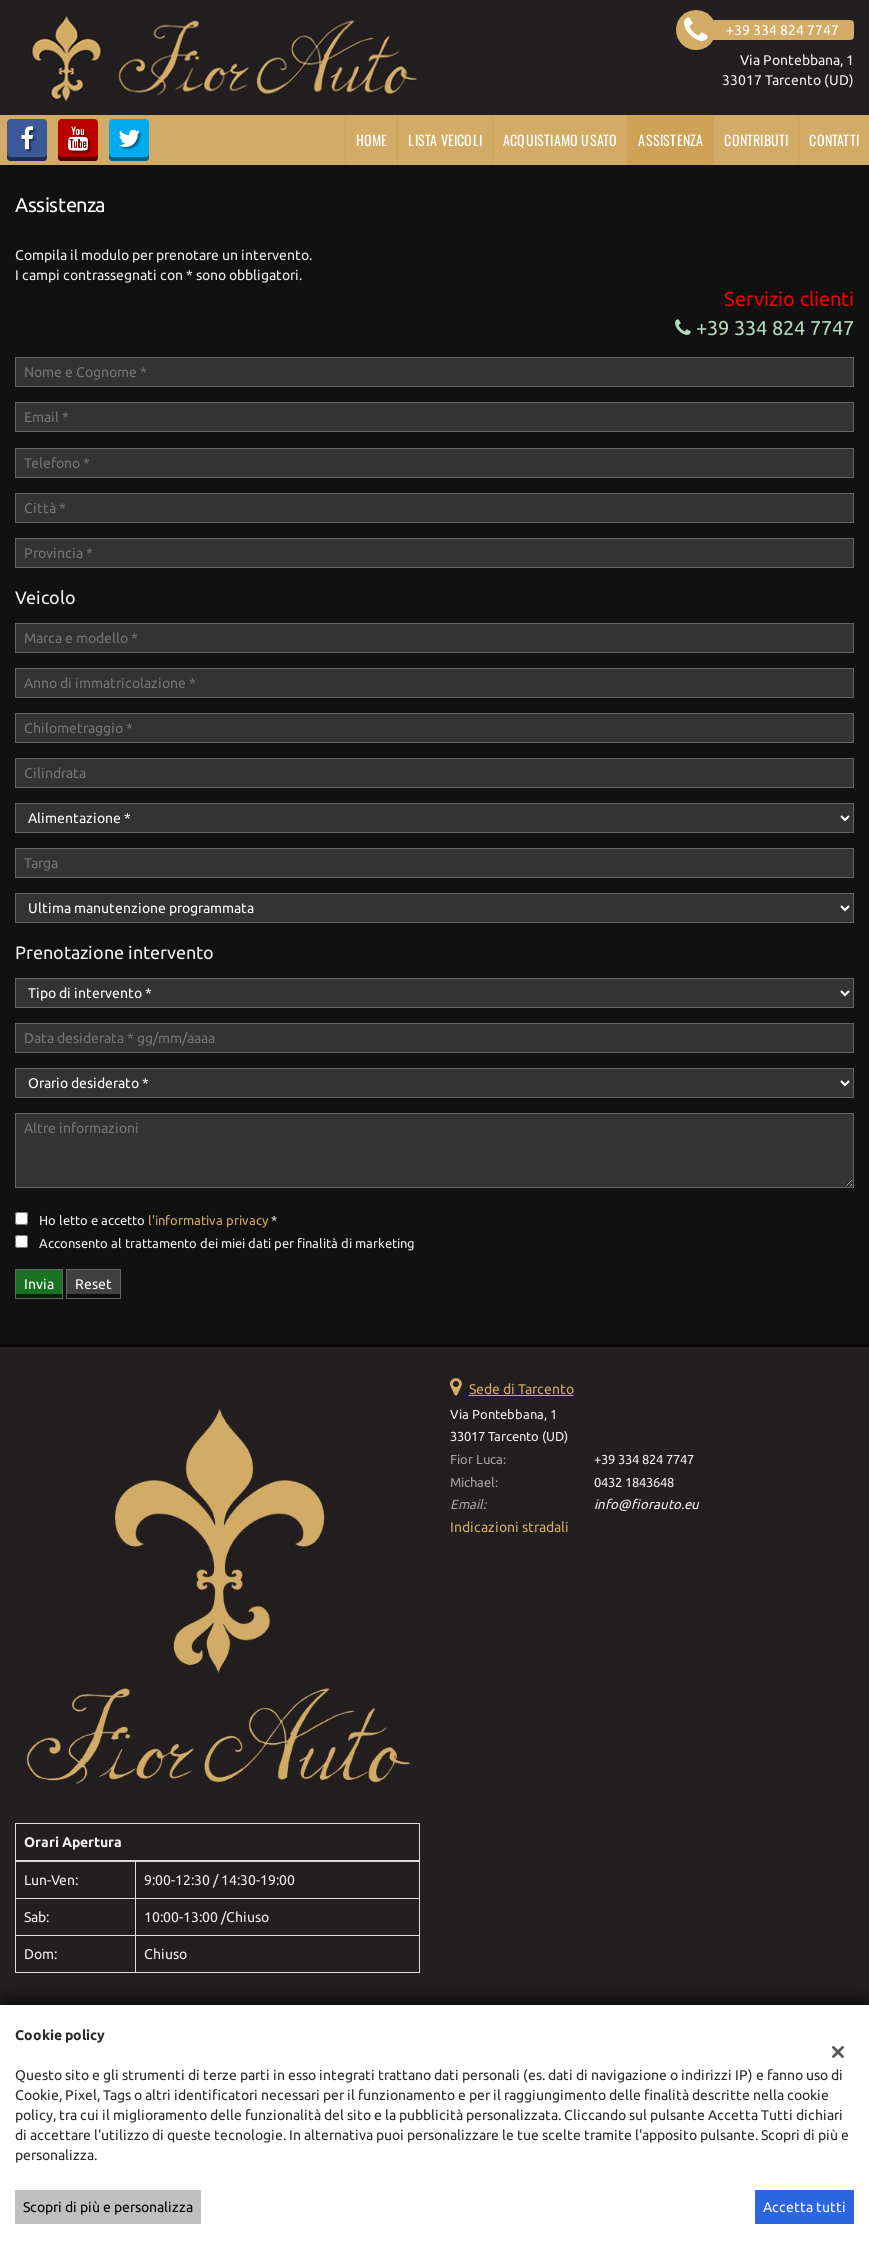 The image size is (869, 2254). I want to click on Assistenza, so click(670, 139).